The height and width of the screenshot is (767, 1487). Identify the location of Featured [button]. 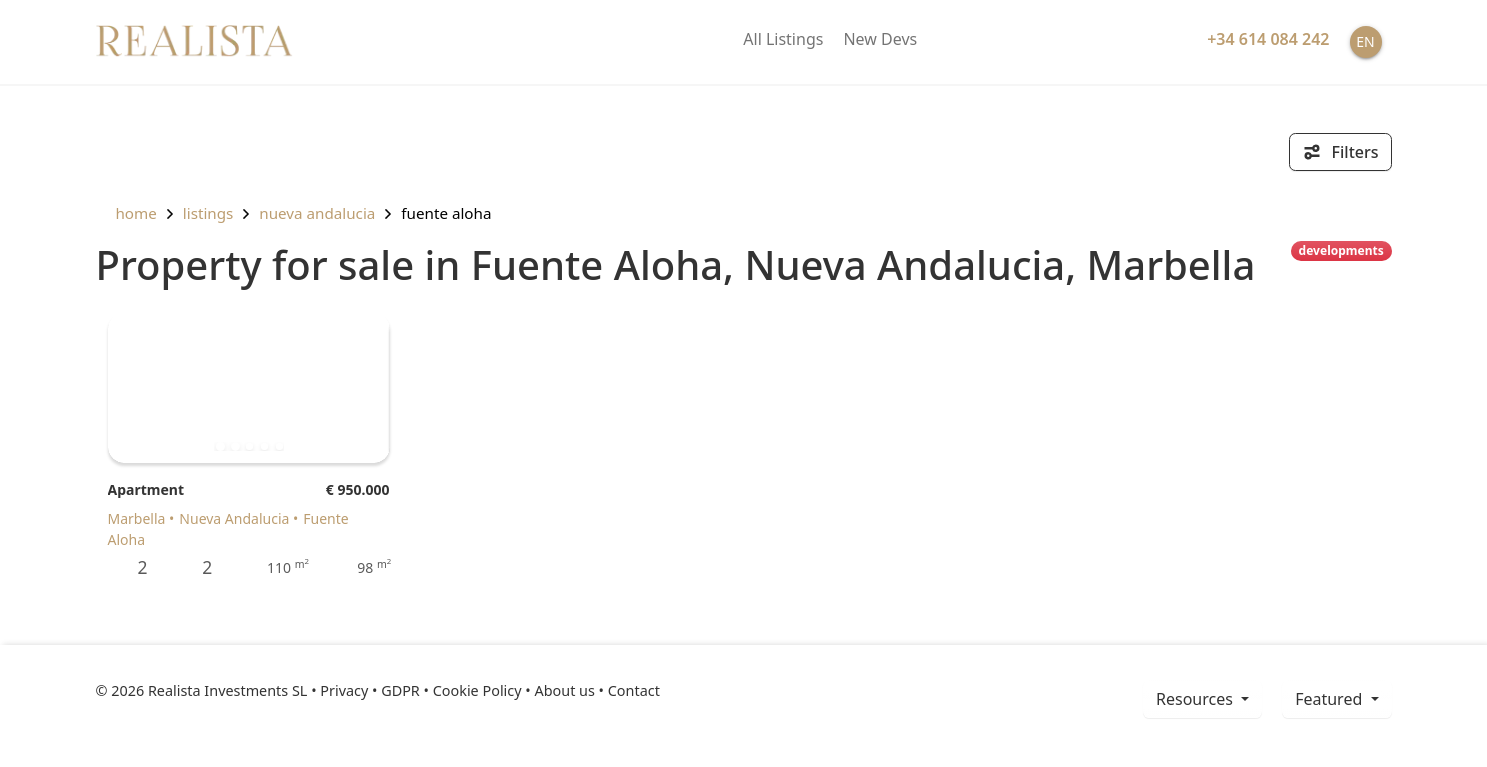
(1330, 699).